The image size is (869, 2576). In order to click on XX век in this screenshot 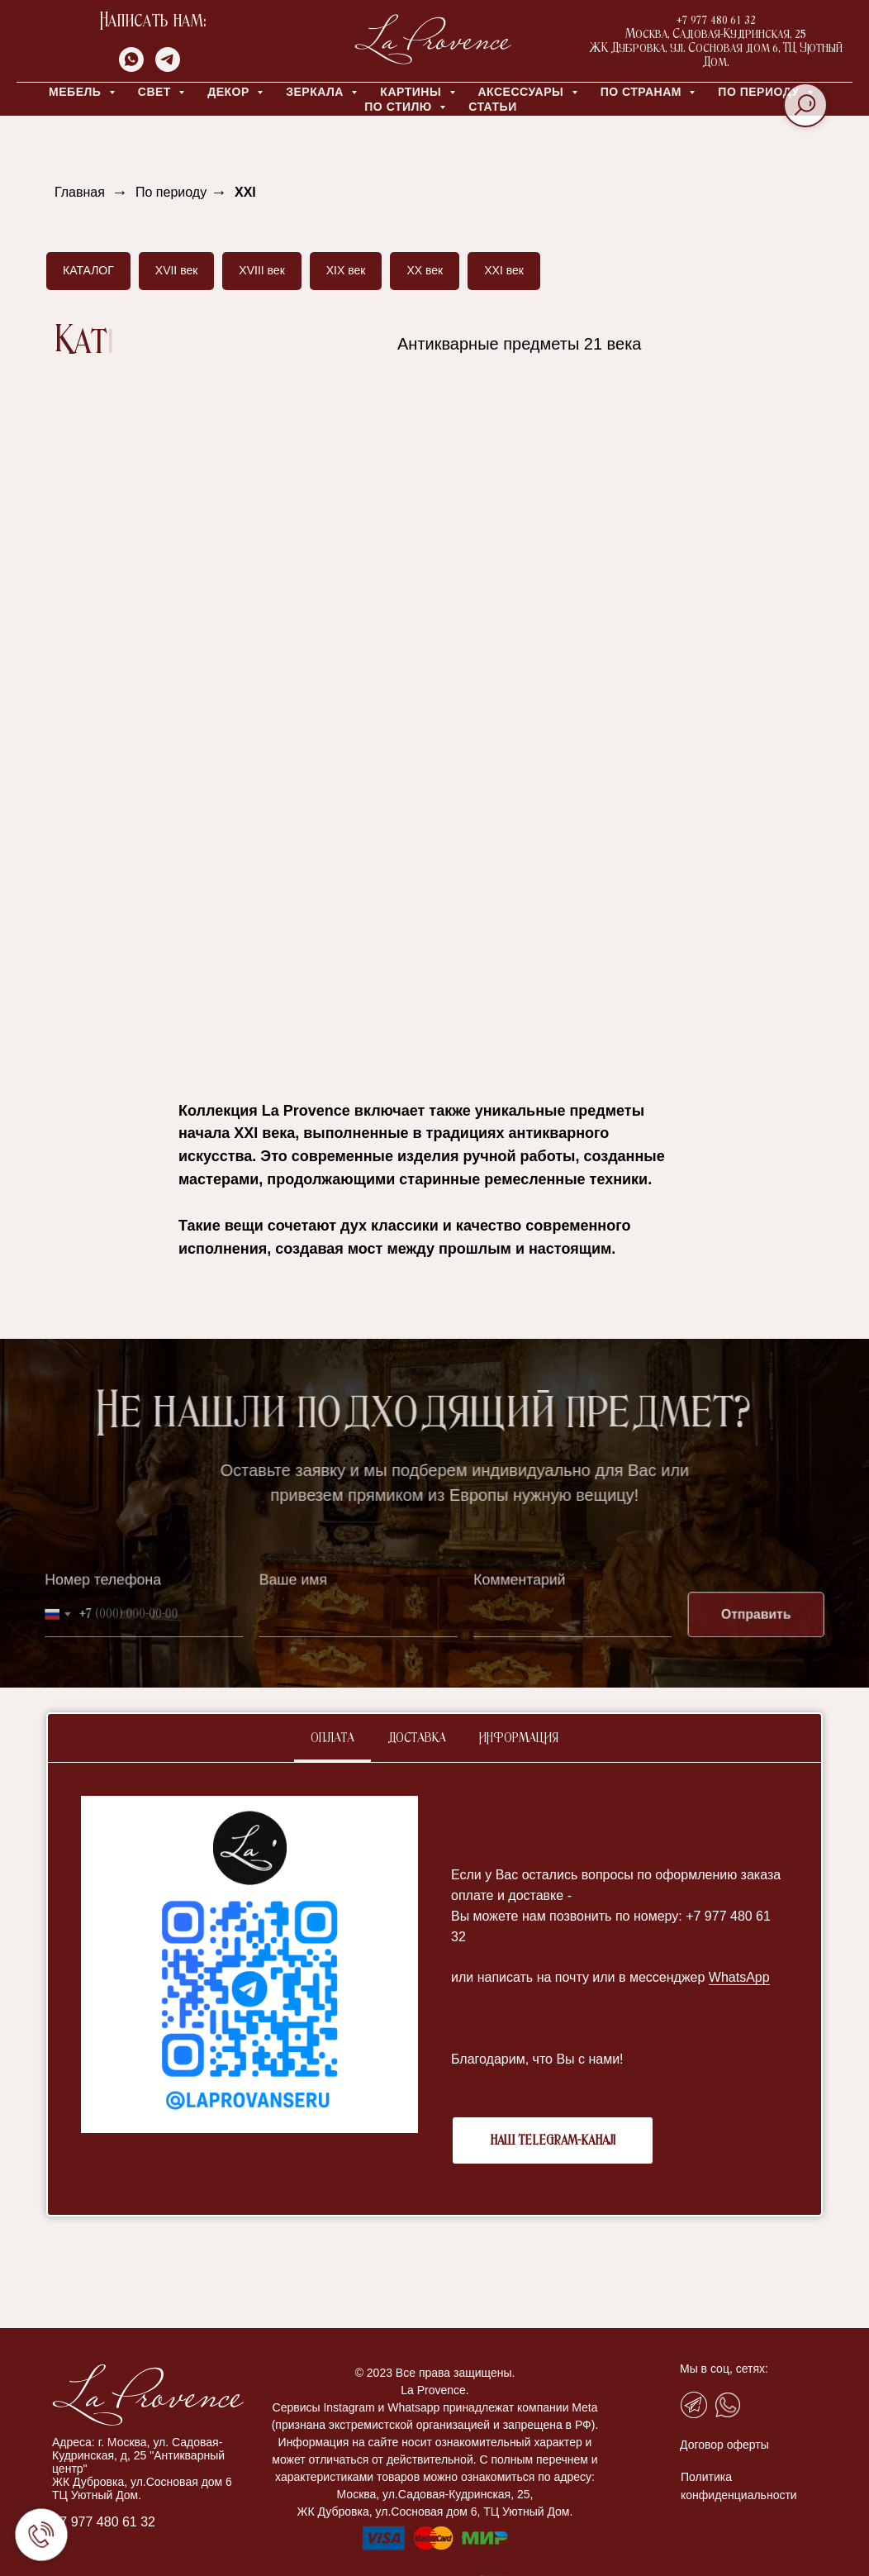, I will do `click(424, 270)`.